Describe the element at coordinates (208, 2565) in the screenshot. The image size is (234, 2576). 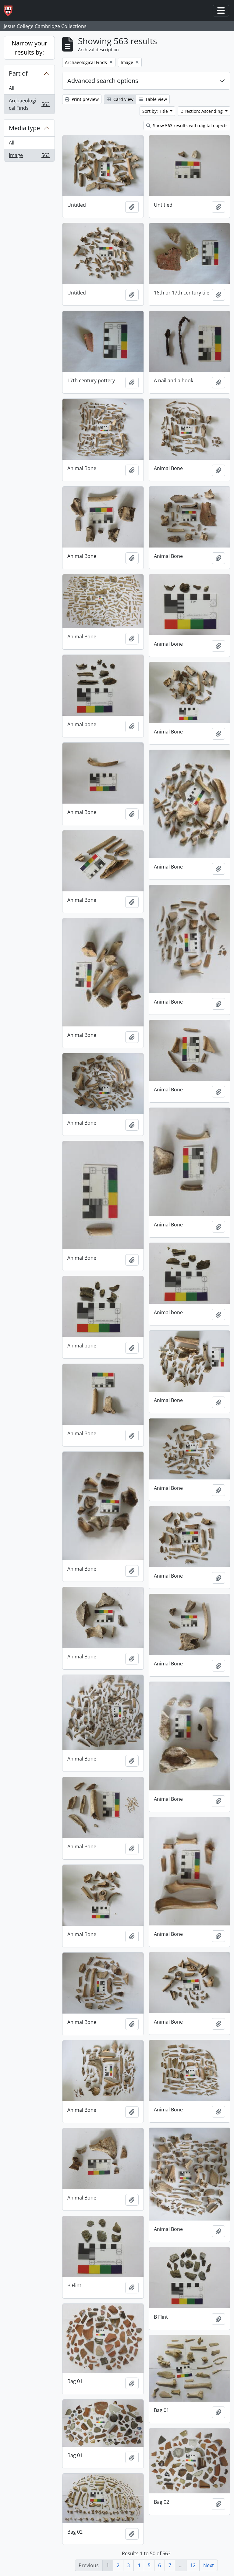
I see `Next` at that location.